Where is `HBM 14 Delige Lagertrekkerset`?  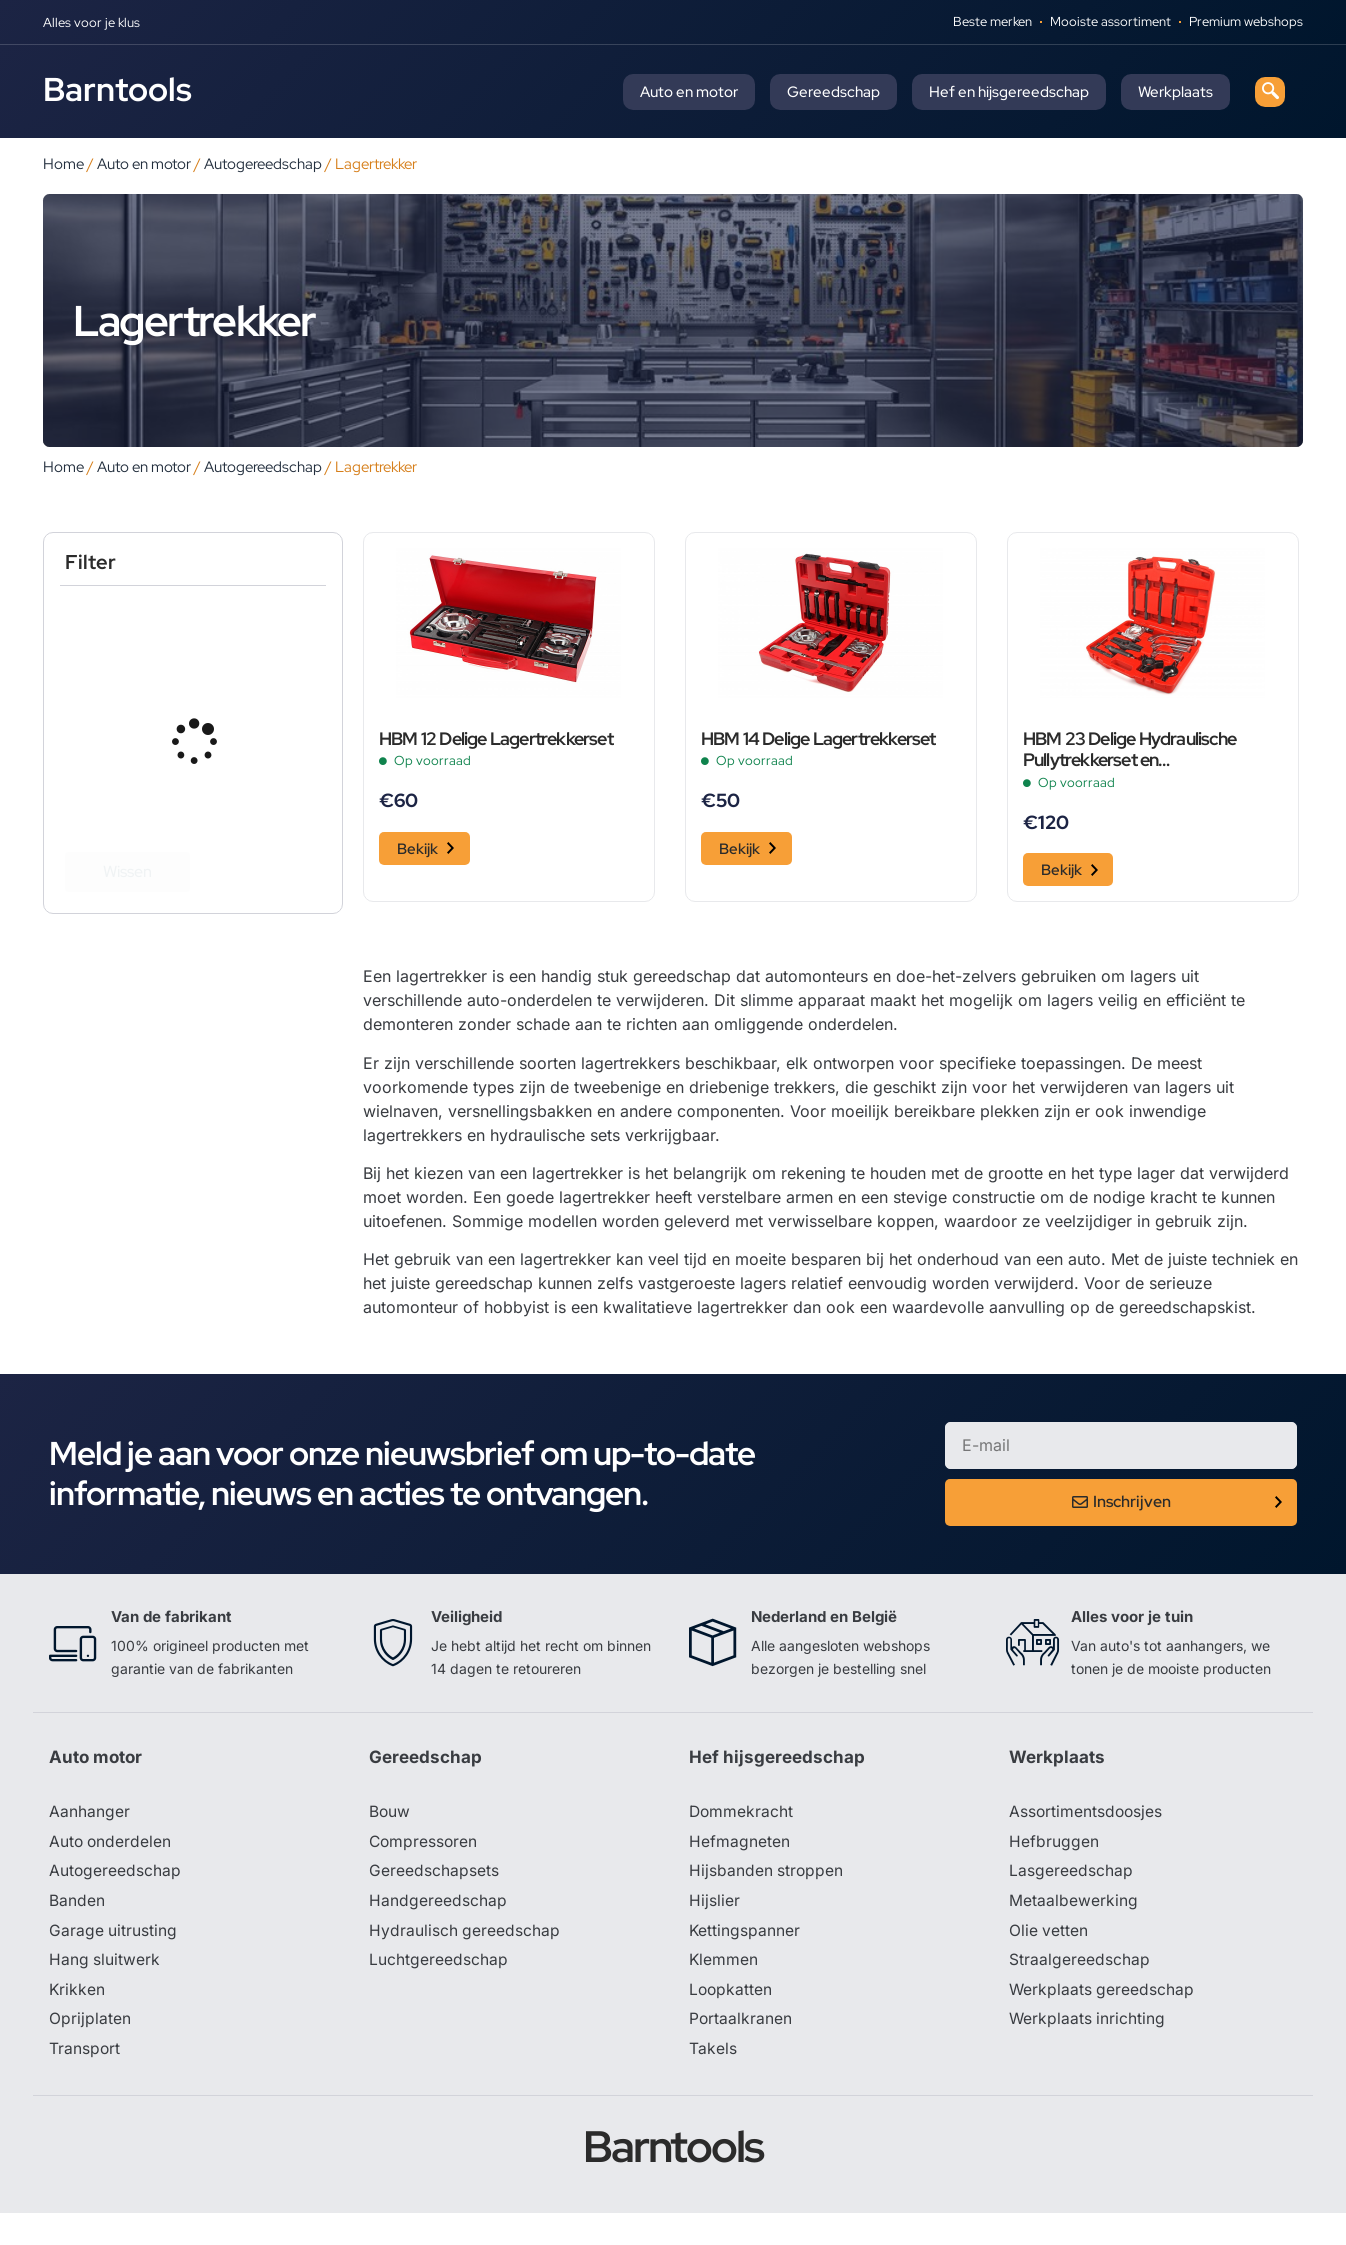 HBM 14 Delige Lagertrekkerset is located at coordinates (818, 766).